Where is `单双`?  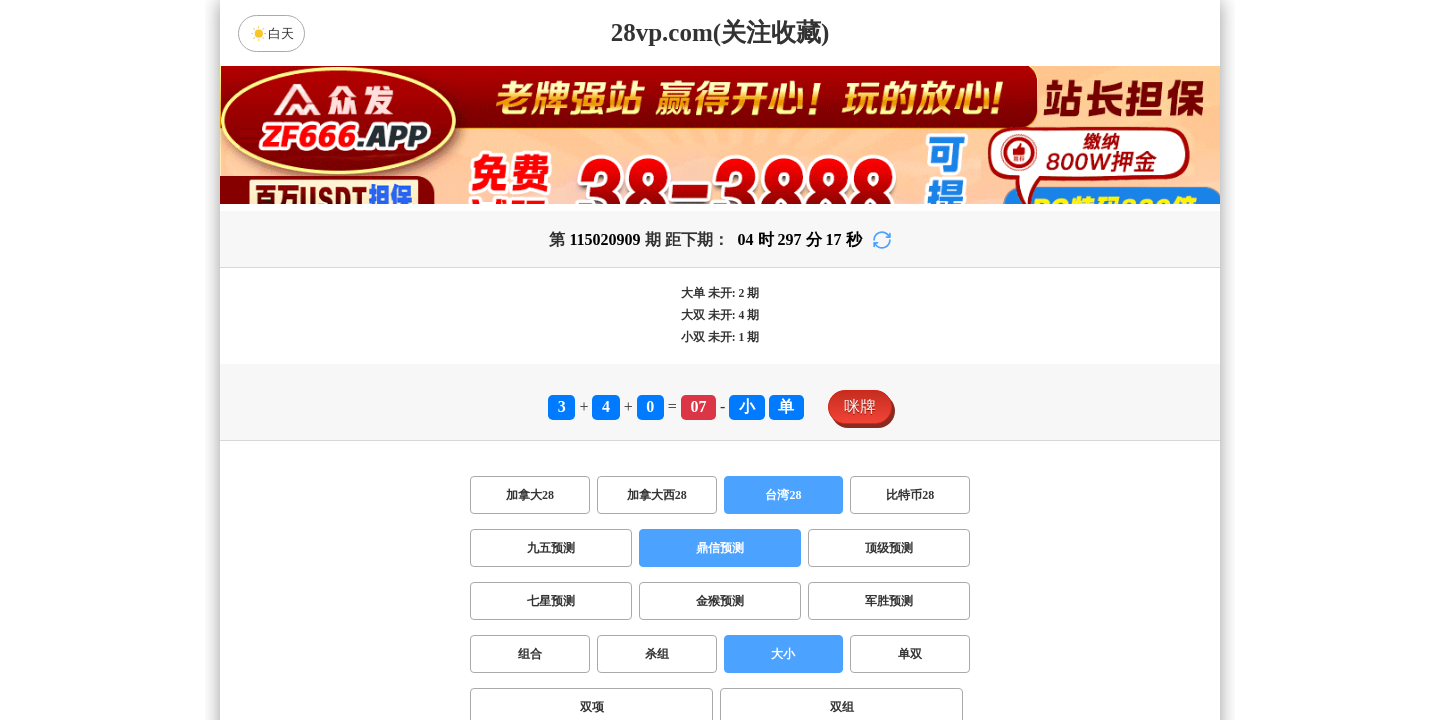 单双 is located at coordinates (910, 654).